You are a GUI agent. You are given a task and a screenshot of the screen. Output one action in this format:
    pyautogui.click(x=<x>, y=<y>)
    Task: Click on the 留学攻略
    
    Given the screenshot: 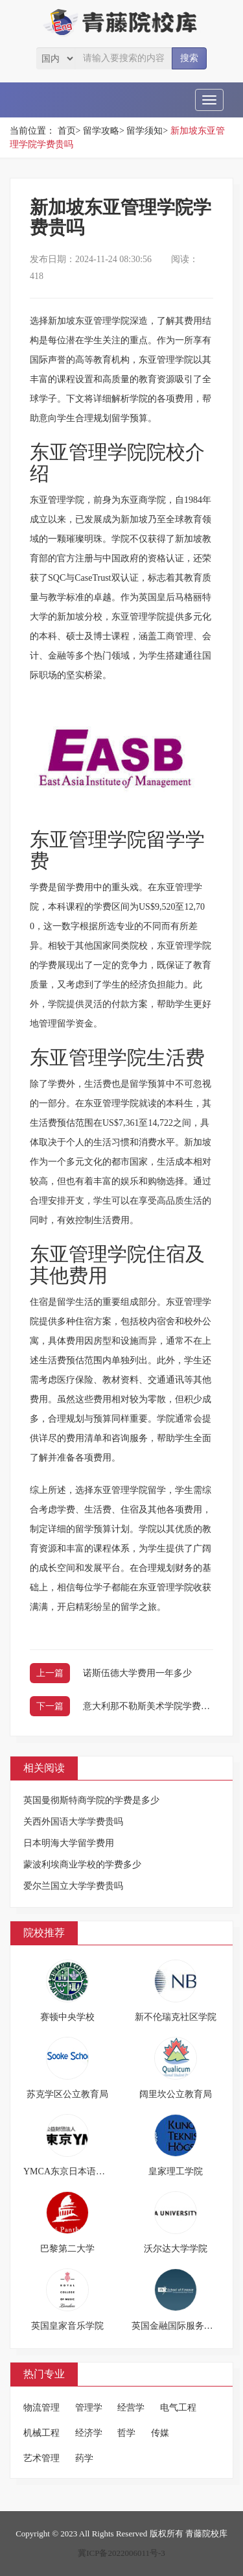 What is the action you would take?
    pyautogui.click(x=101, y=131)
    